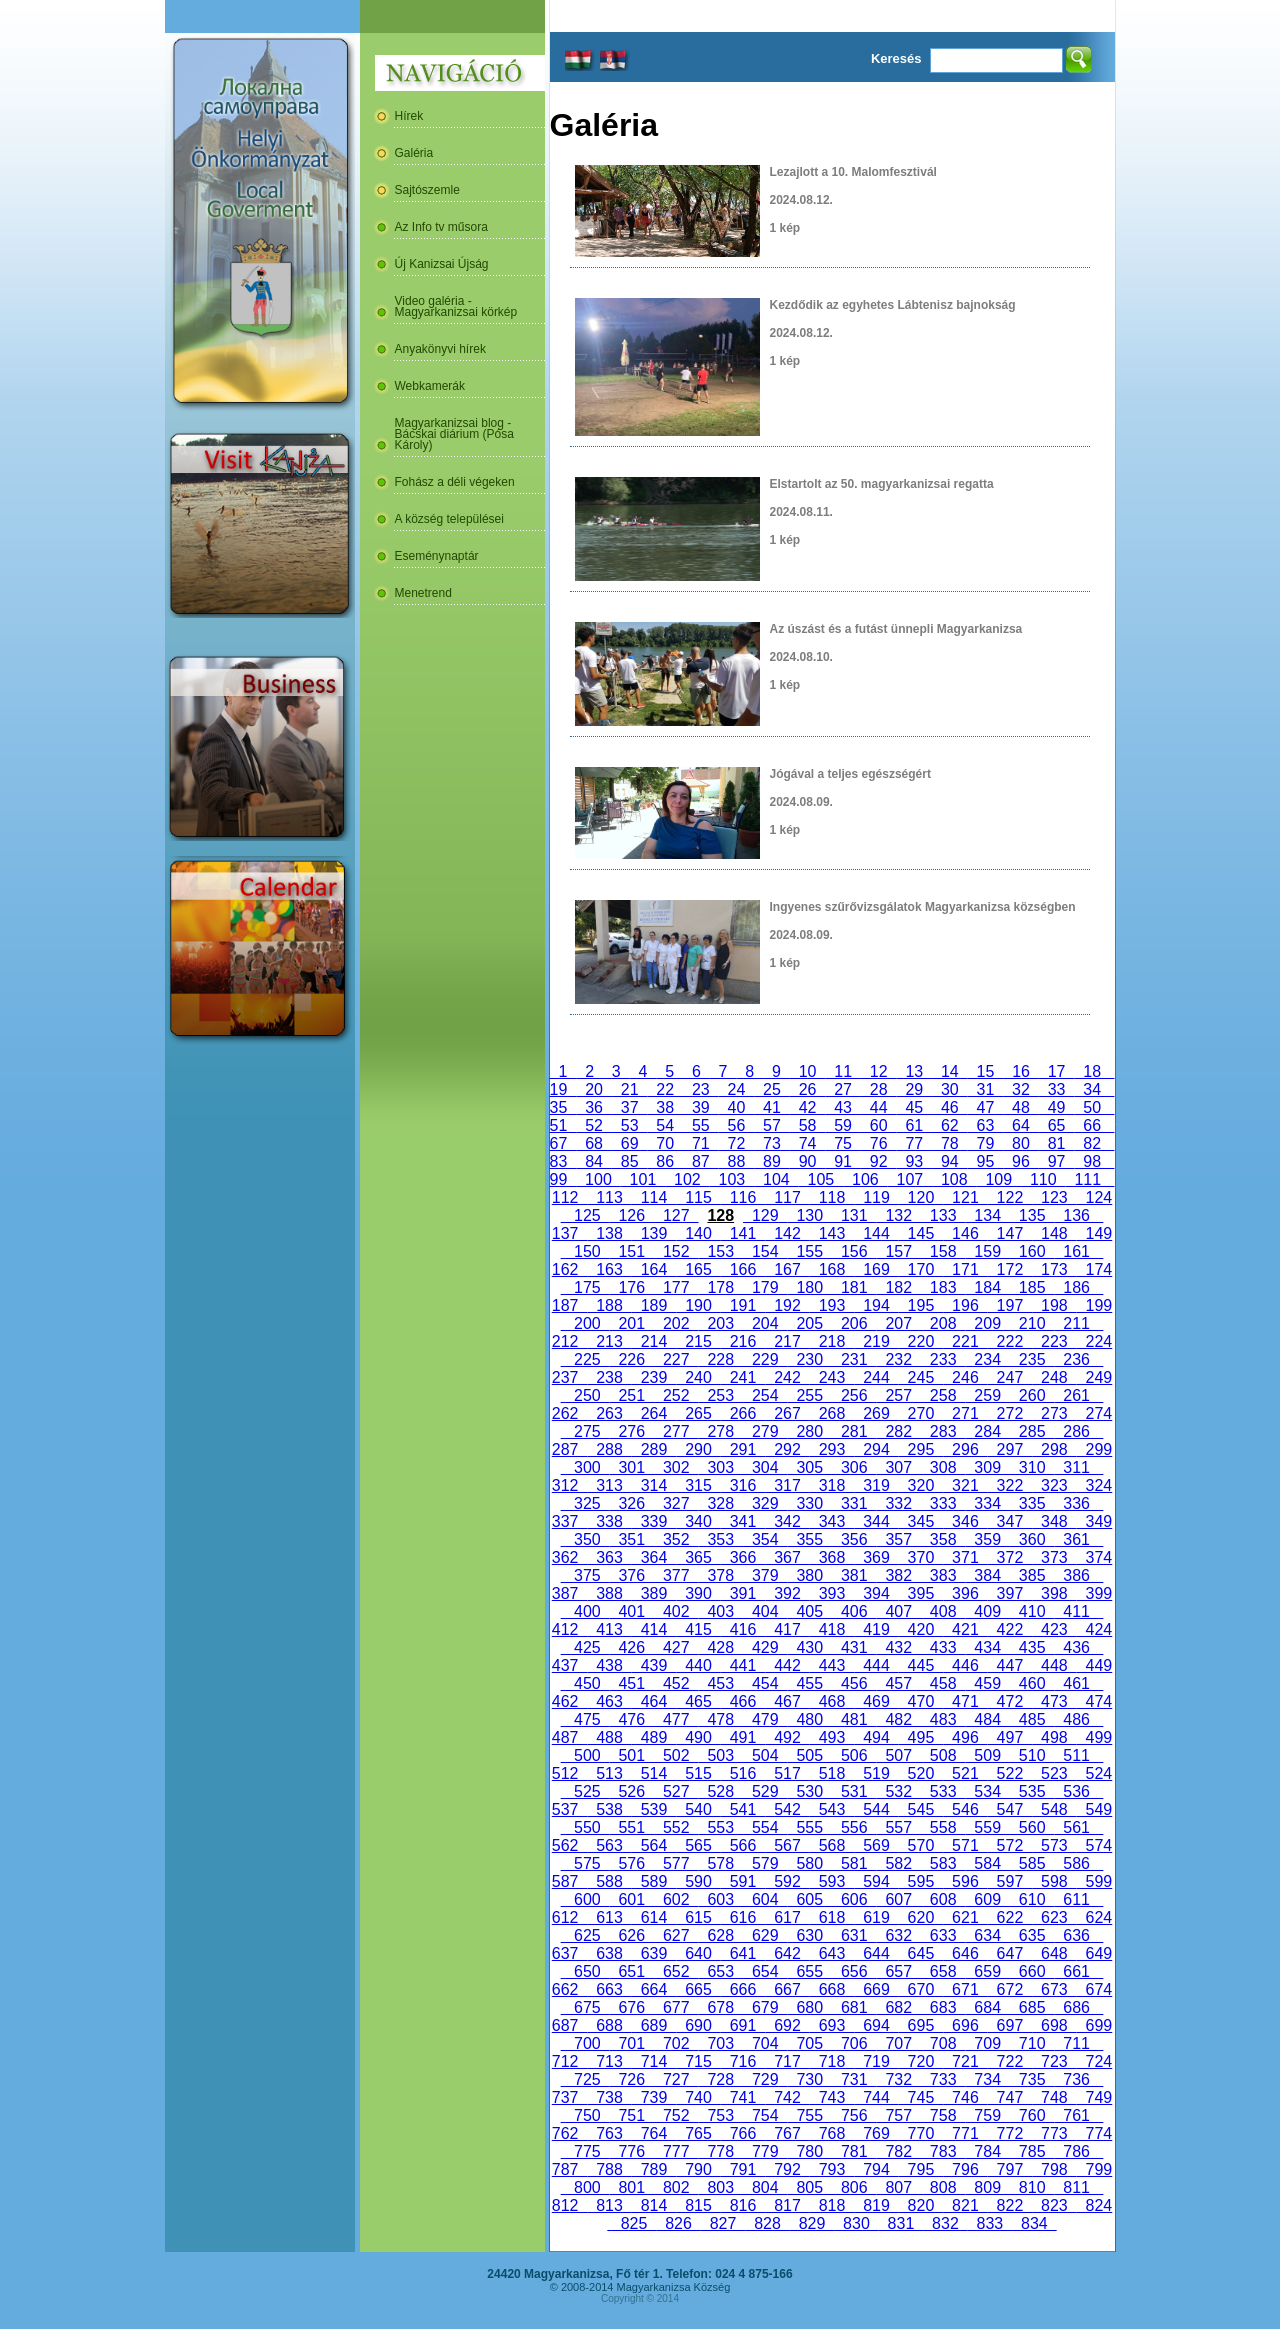 Image resolution: width=1280 pixels, height=2329 pixels. What do you see at coordinates (950, 1107) in the screenshot?
I see `46` at bounding box center [950, 1107].